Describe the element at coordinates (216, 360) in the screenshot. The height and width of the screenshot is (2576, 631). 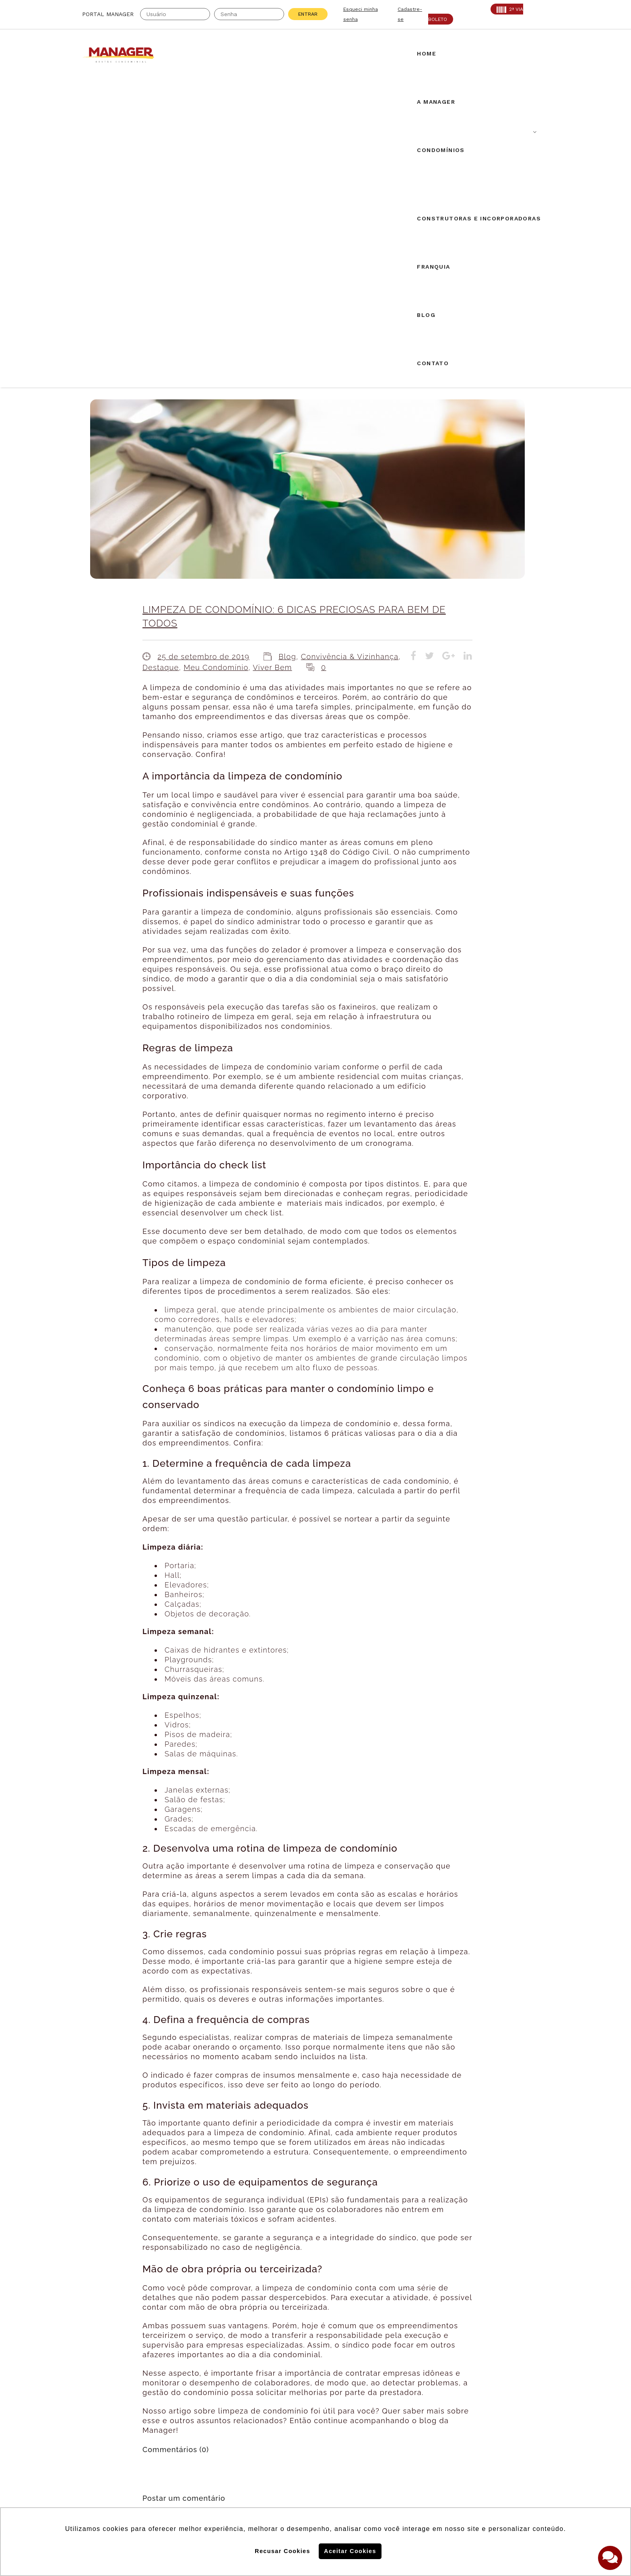
I see `Meu Condomínio` at that location.